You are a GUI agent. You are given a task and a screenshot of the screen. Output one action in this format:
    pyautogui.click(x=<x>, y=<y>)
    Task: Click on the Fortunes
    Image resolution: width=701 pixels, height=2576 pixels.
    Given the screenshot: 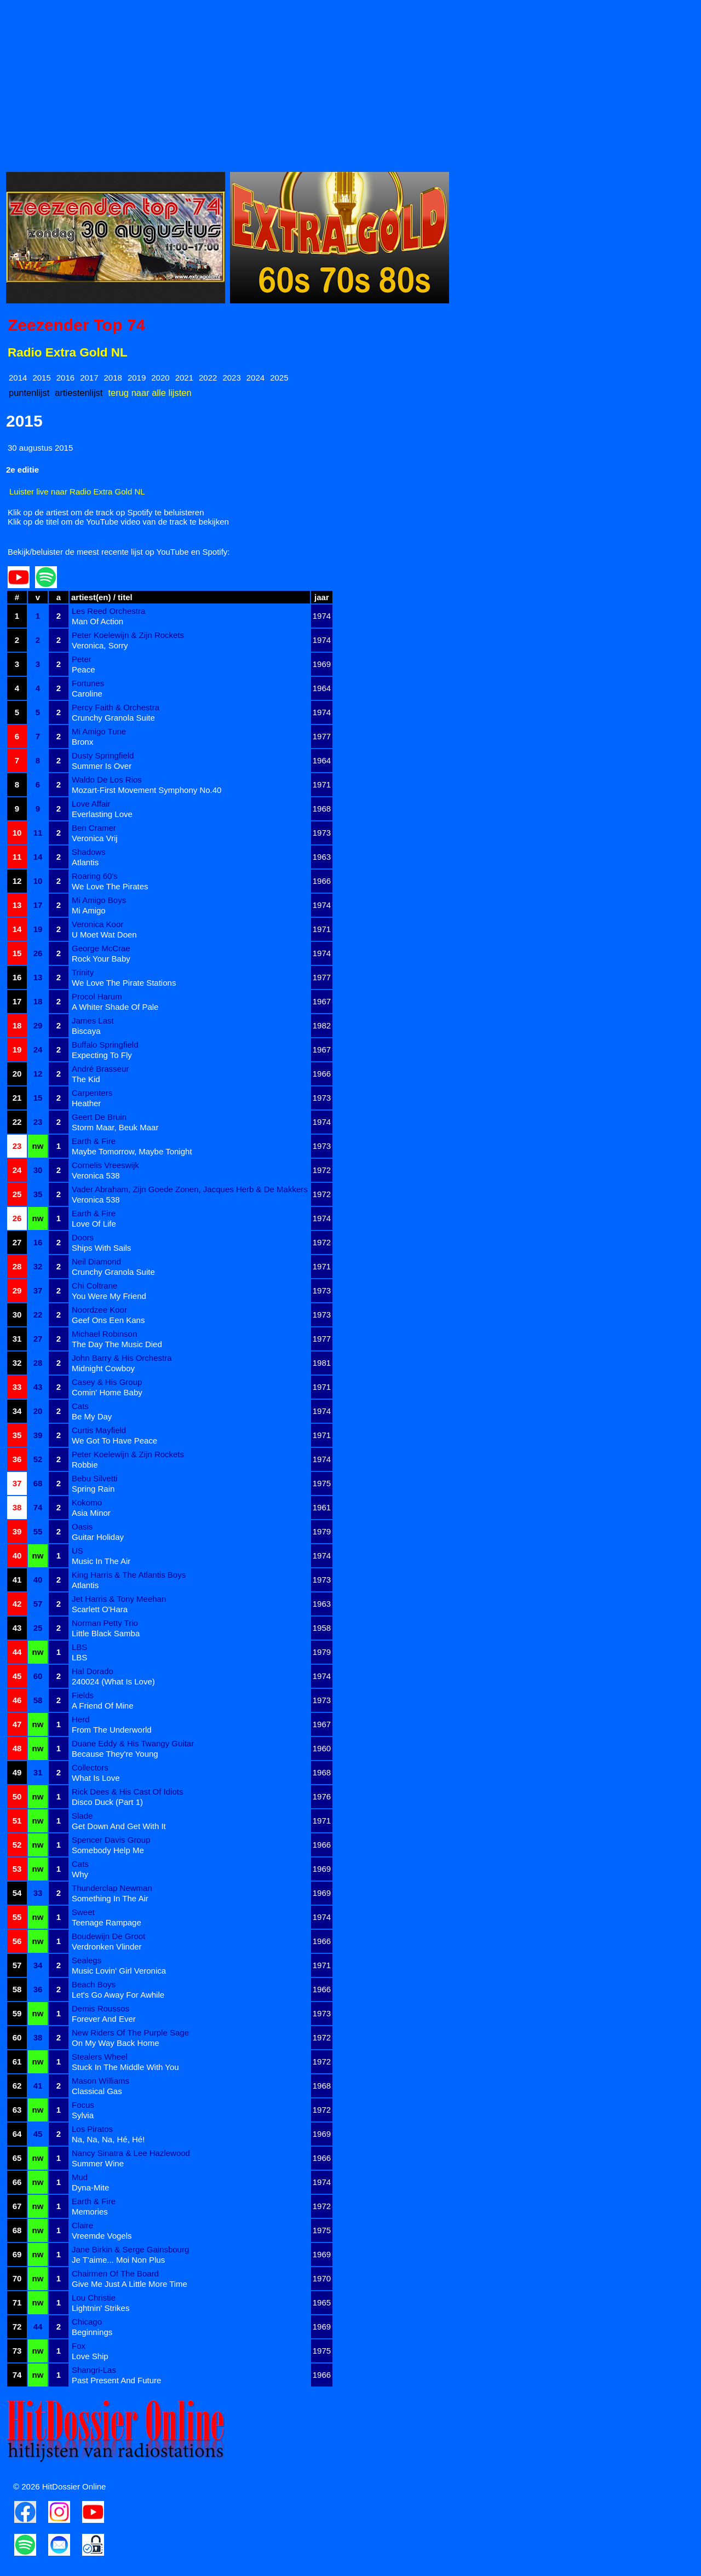 What is the action you would take?
    pyautogui.click(x=88, y=683)
    